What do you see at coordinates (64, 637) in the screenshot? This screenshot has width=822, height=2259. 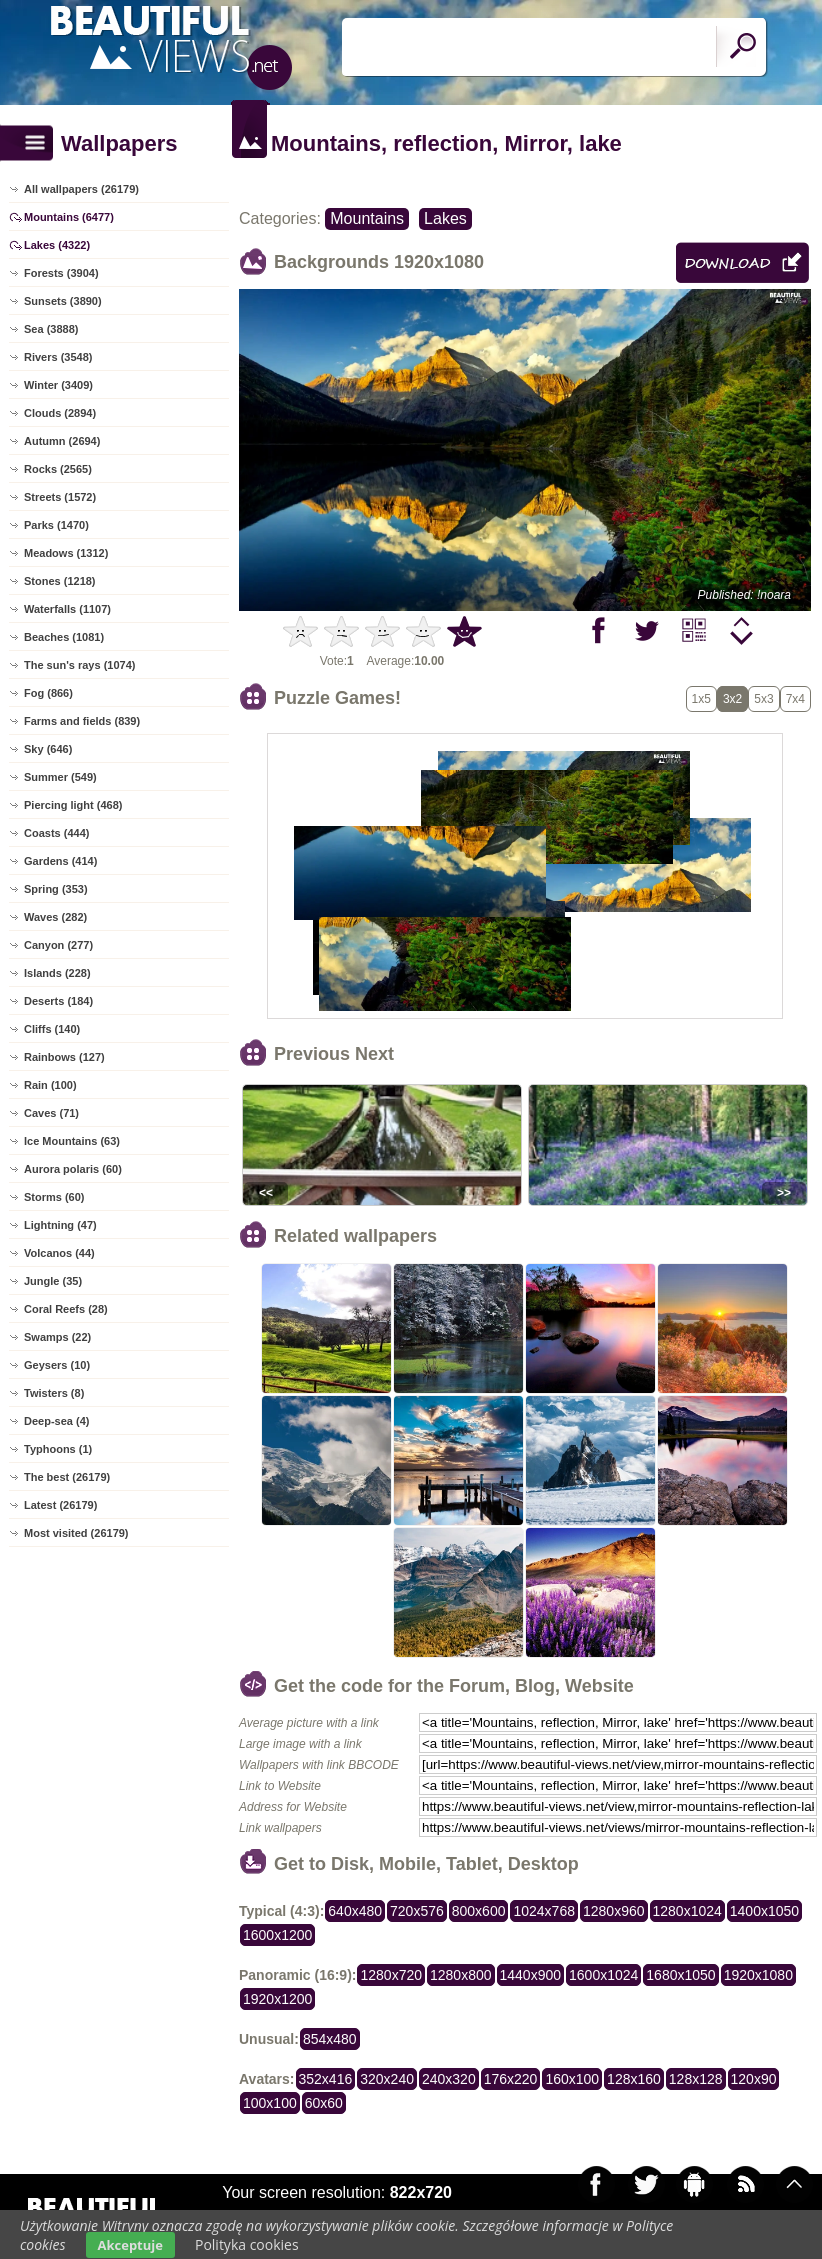 I see `Beaches (1081)` at bounding box center [64, 637].